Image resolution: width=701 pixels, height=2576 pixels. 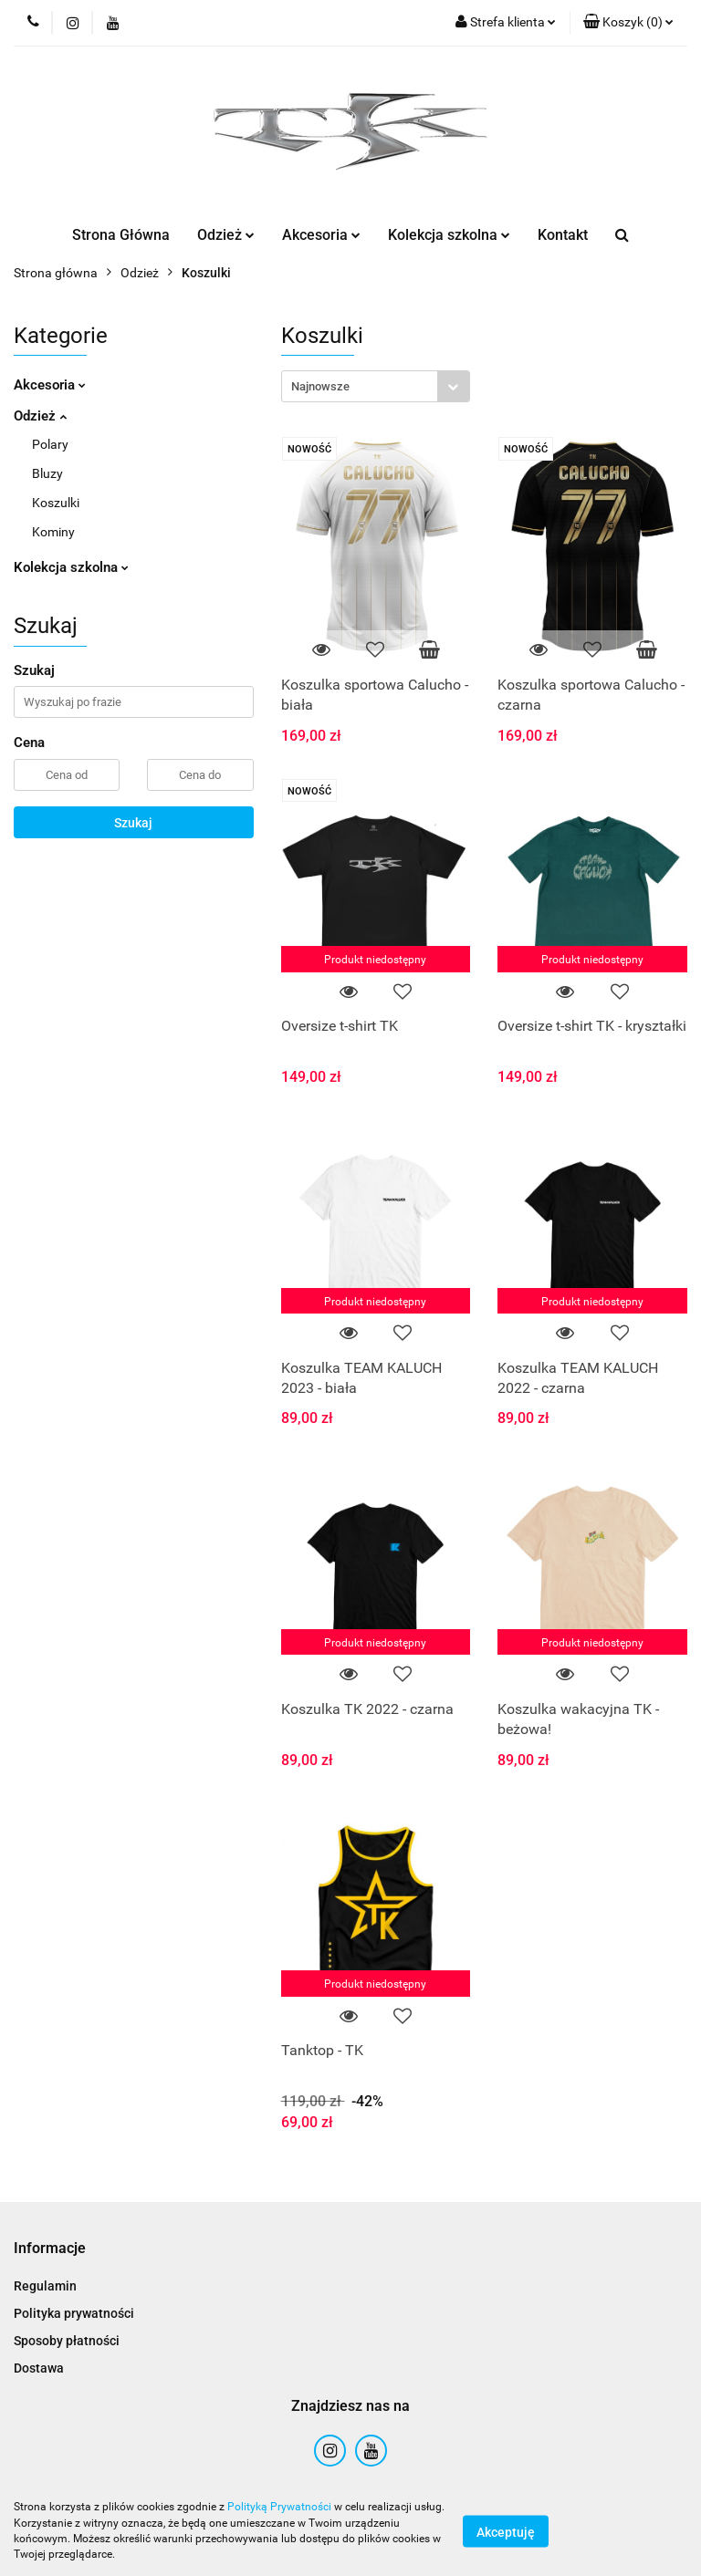 What do you see at coordinates (50, 444) in the screenshot?
I see `Polary` at bounding box center [50, 444].